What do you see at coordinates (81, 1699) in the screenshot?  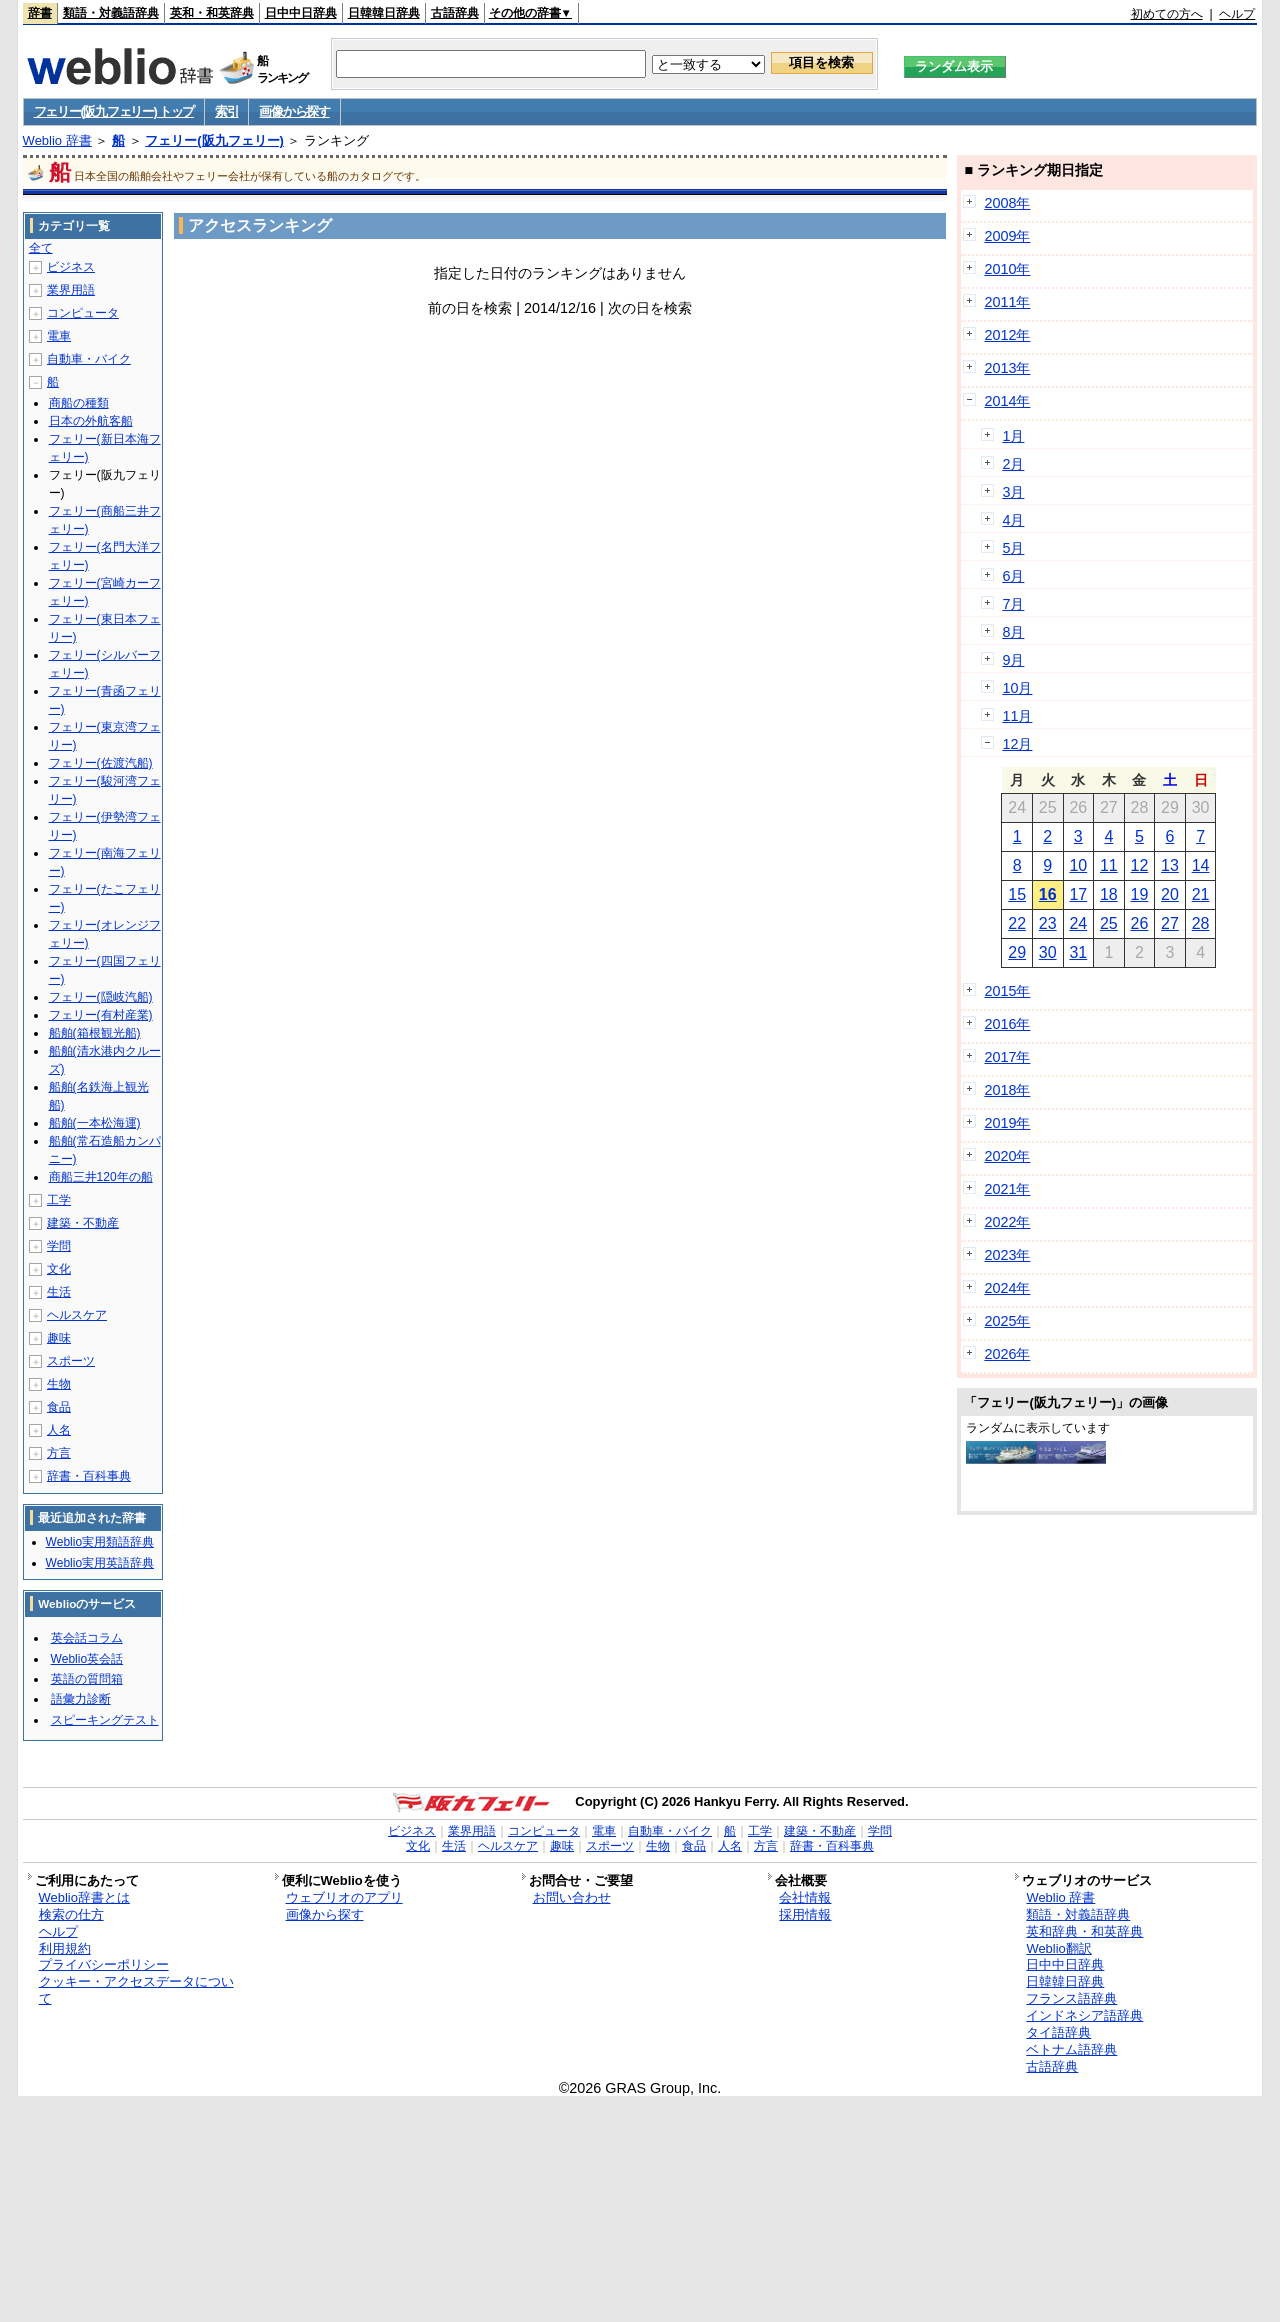 I see `語彙力診断` at bounding box center [81, 1699].